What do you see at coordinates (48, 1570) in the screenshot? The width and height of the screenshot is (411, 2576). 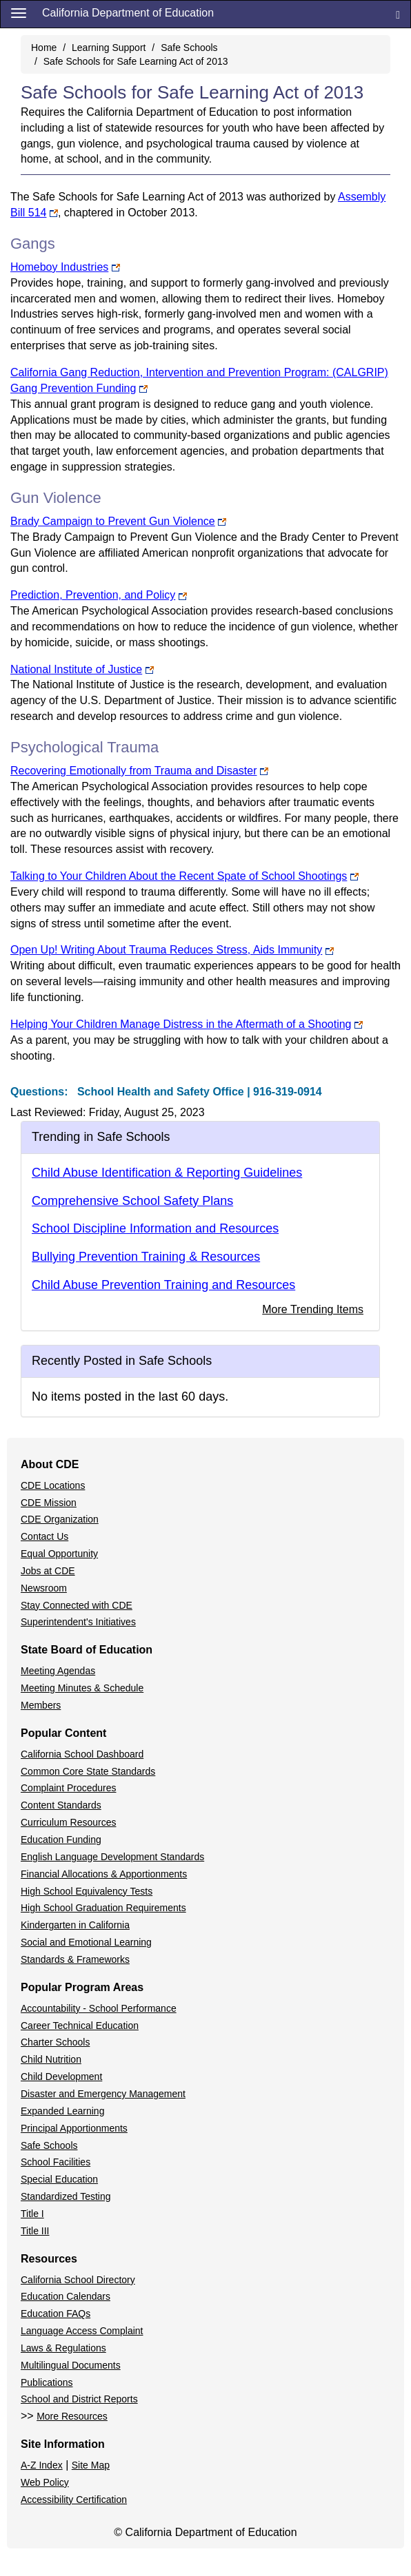 I see `Jobs at CDE` at bounding box center [48, 1570].